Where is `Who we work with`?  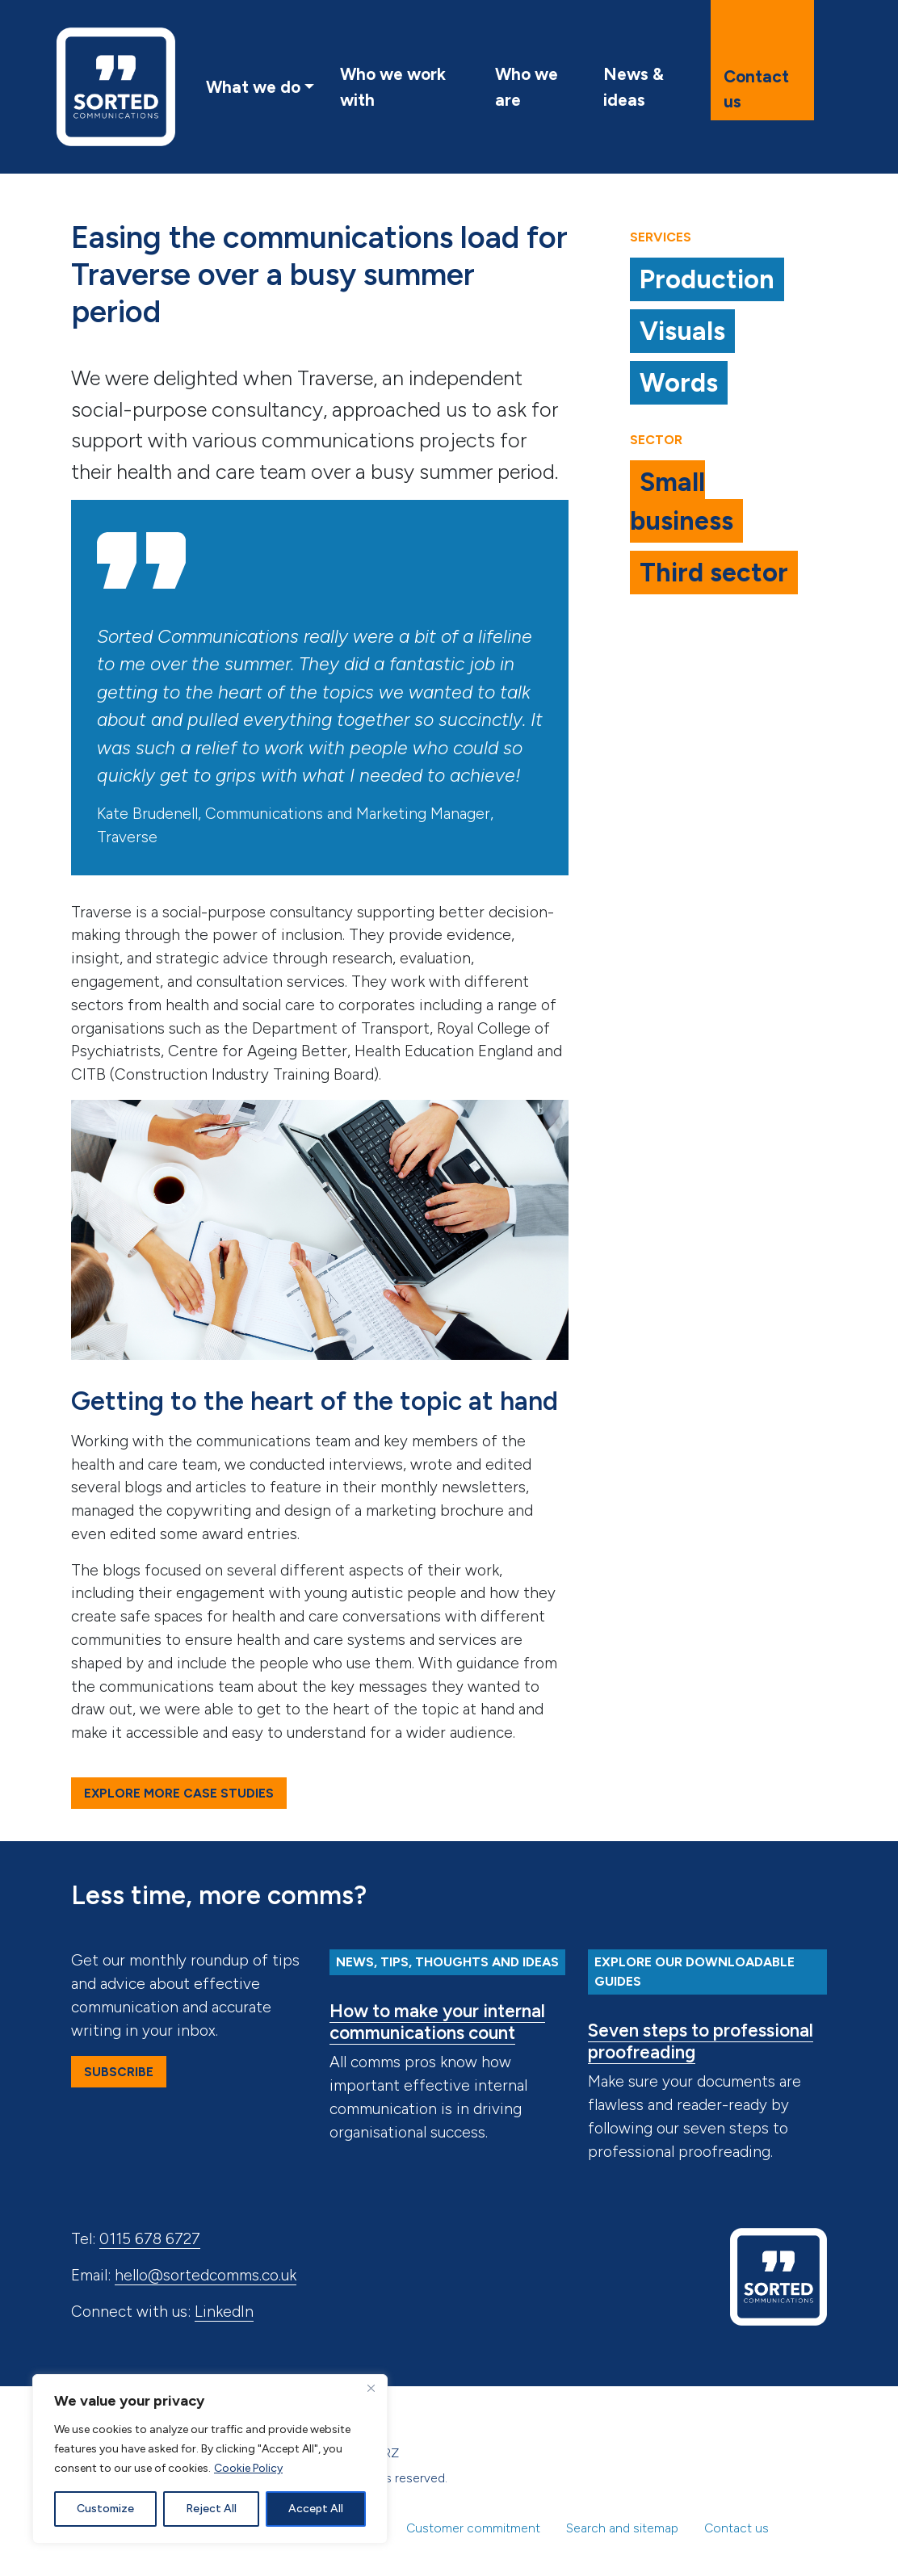
Who we work with is located at coordinates (393, 86).